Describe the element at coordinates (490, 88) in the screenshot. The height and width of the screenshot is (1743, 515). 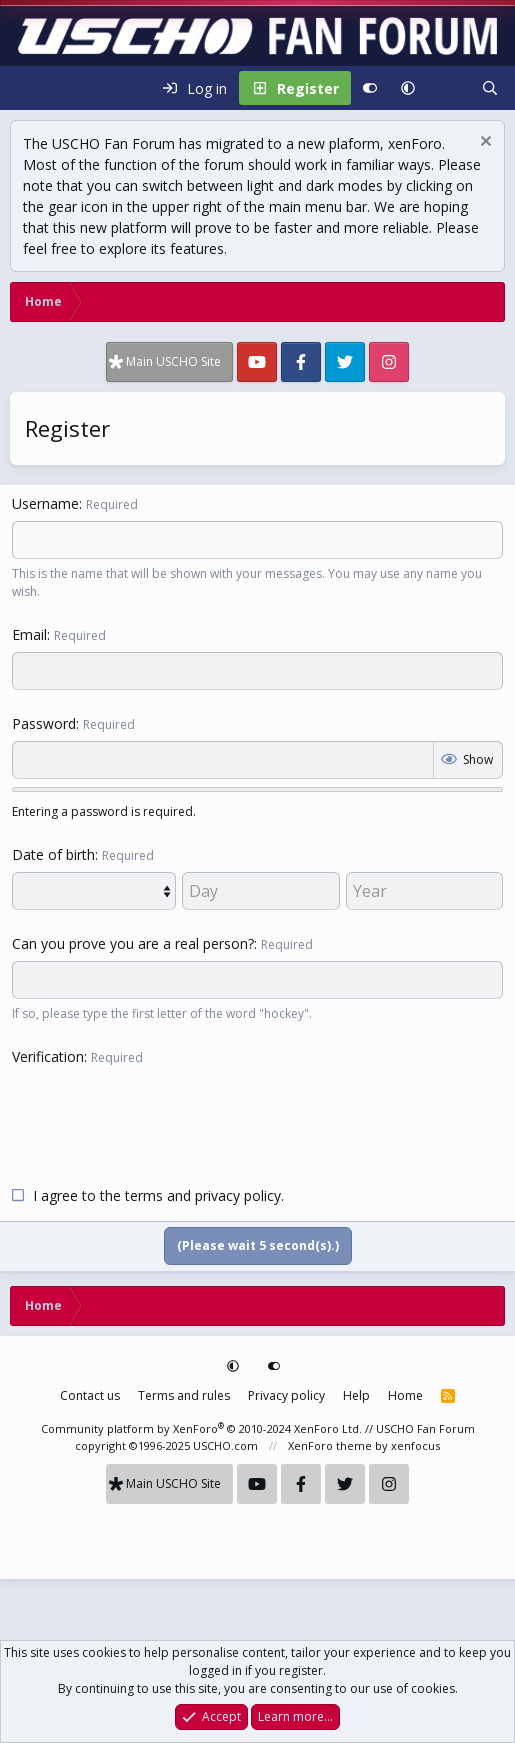
I see `[Search]` at that location.